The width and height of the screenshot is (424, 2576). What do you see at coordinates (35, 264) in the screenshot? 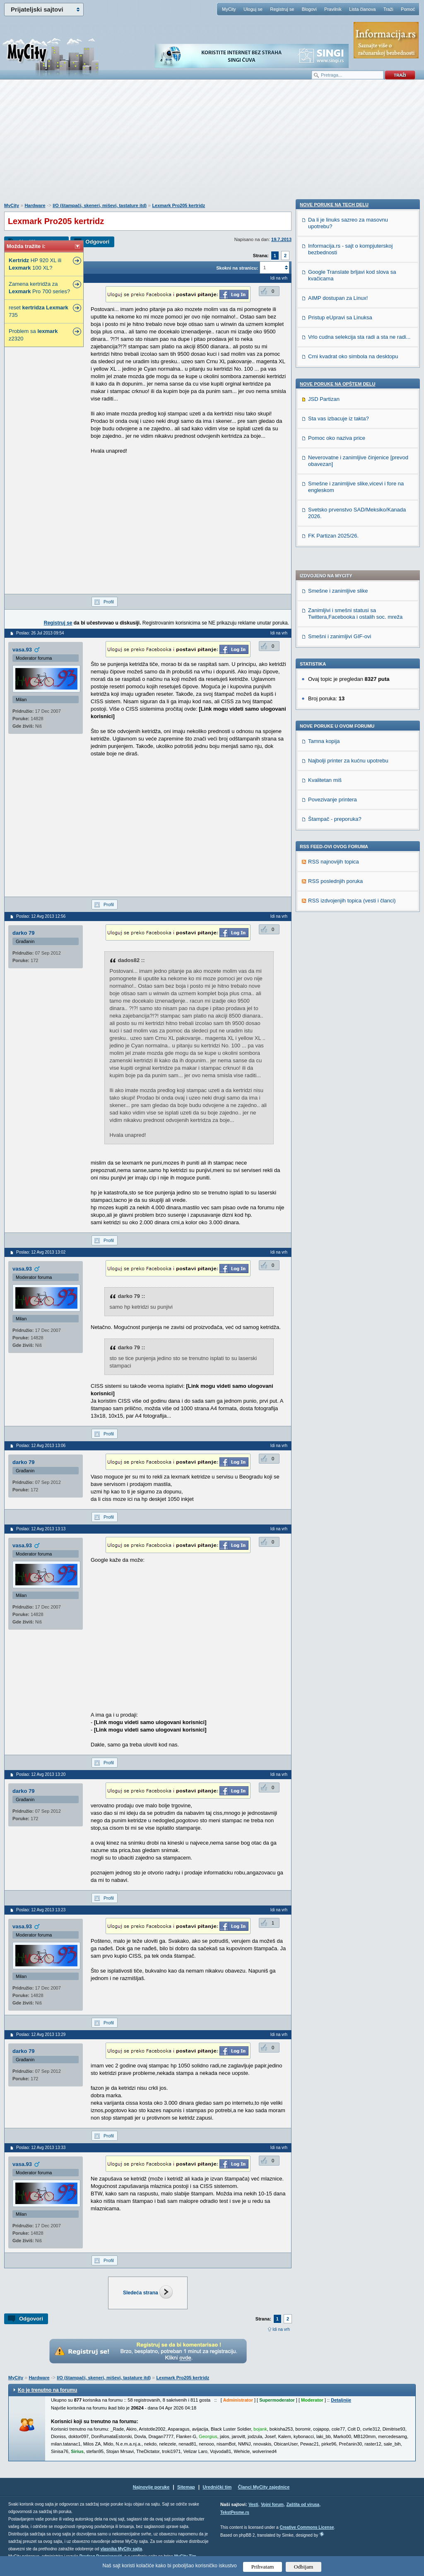
I see `HP 920 XL ili 100 XL?` at bounding box center [35, 264].